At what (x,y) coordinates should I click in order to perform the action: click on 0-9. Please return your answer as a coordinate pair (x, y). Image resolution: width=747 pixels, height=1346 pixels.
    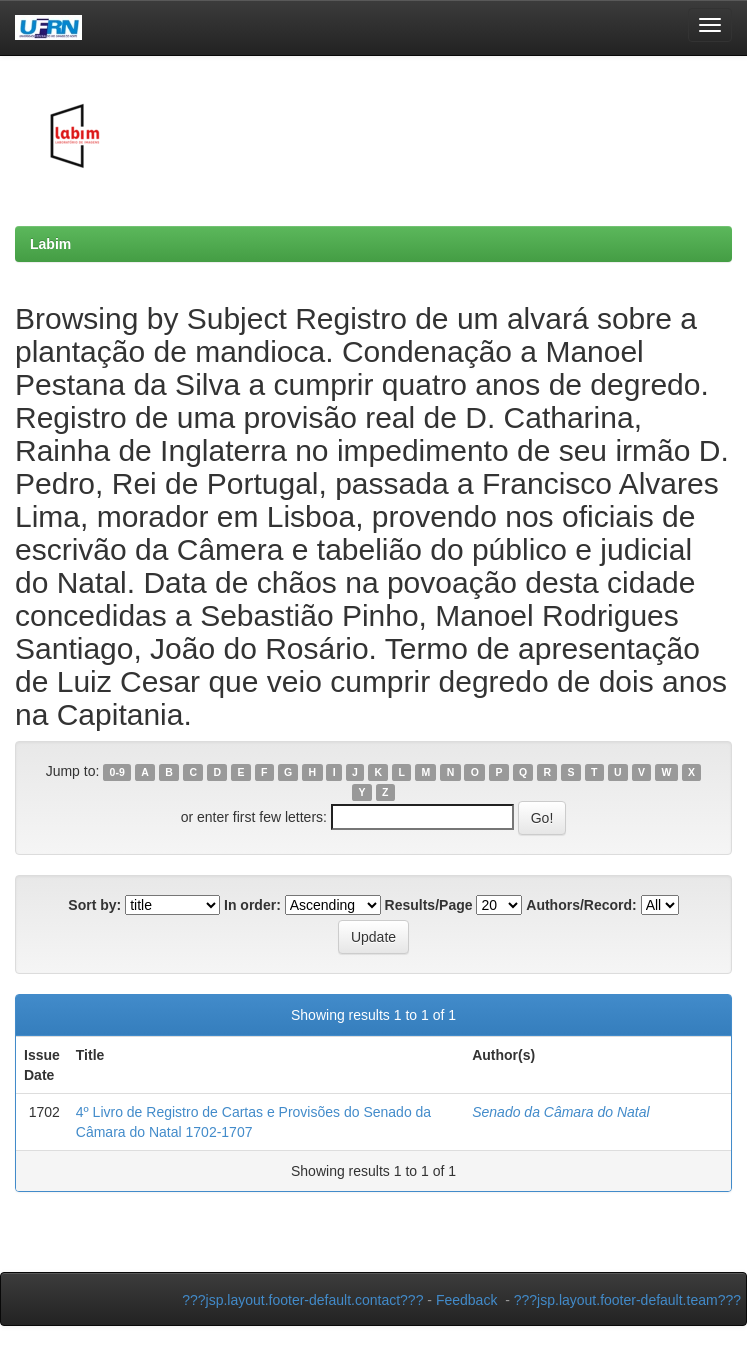
    Looking at the image, I should click on (117, 772).